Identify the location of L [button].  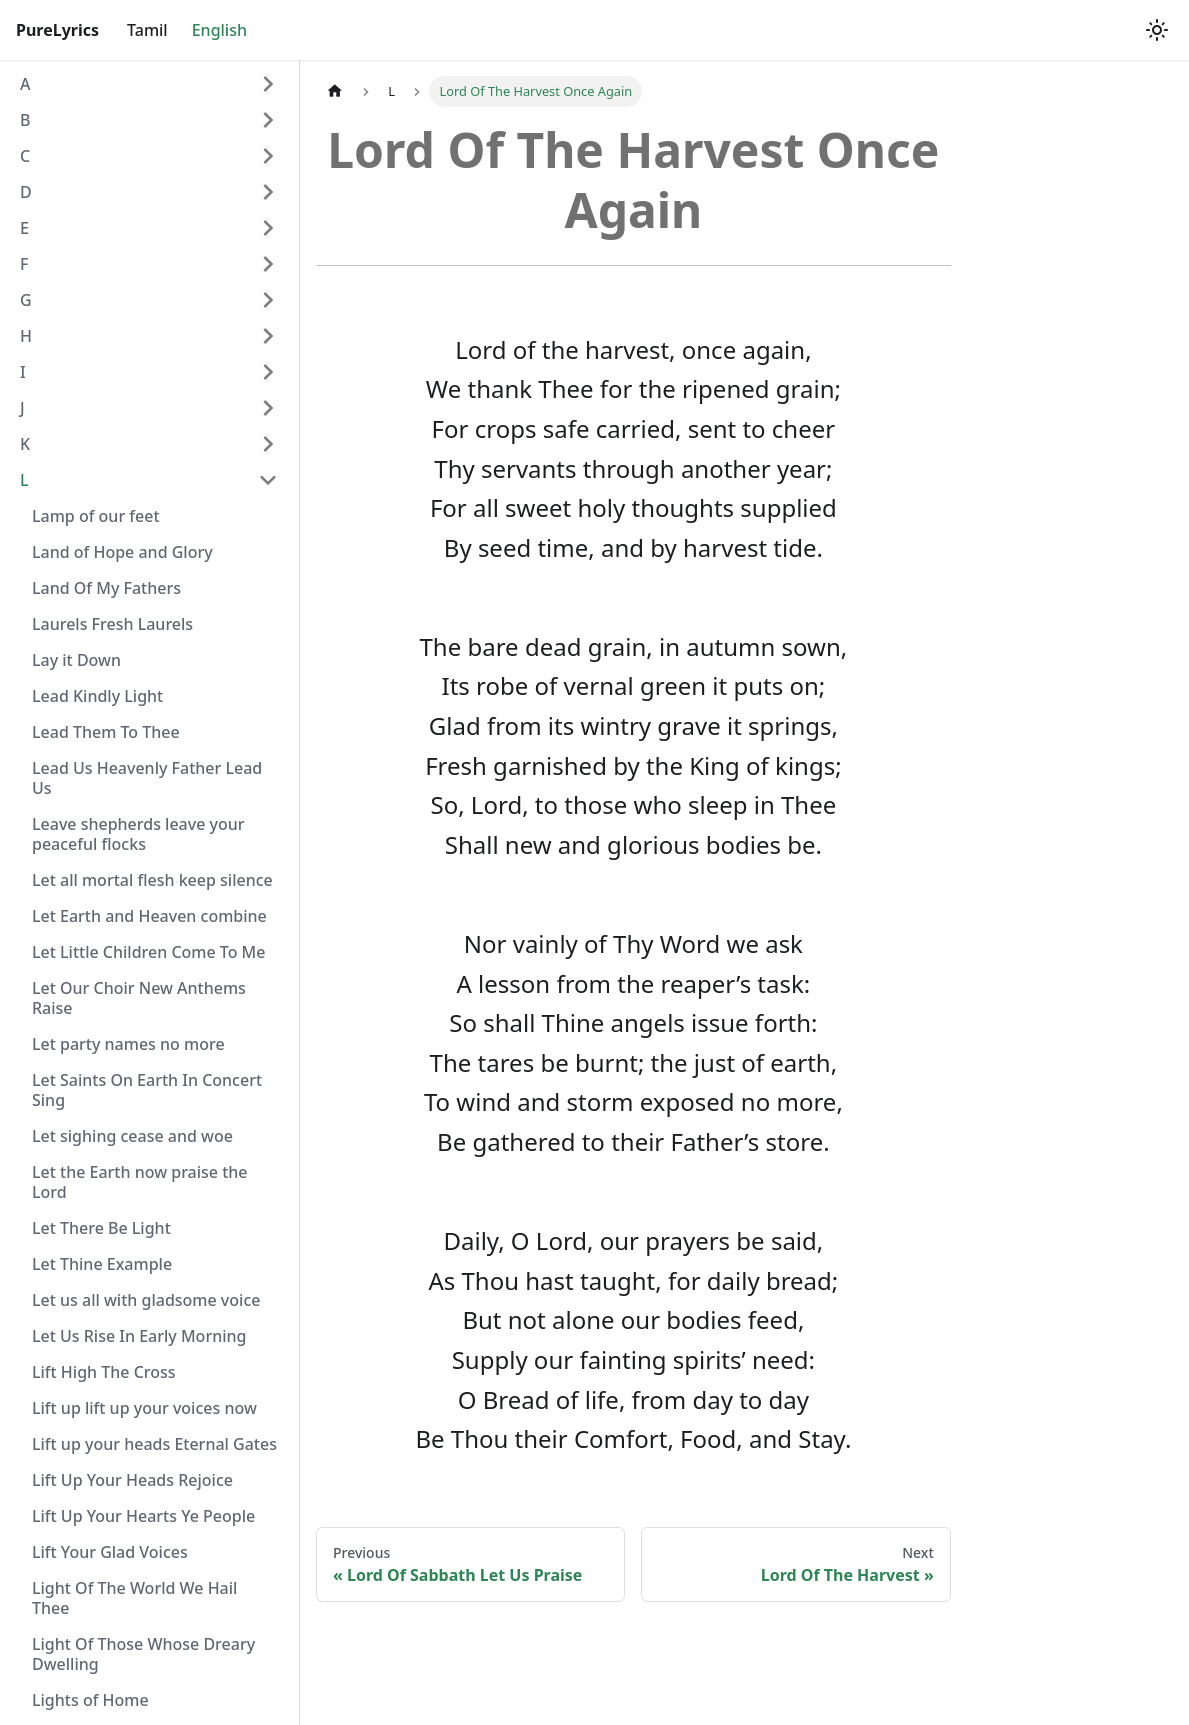
(24, 480).